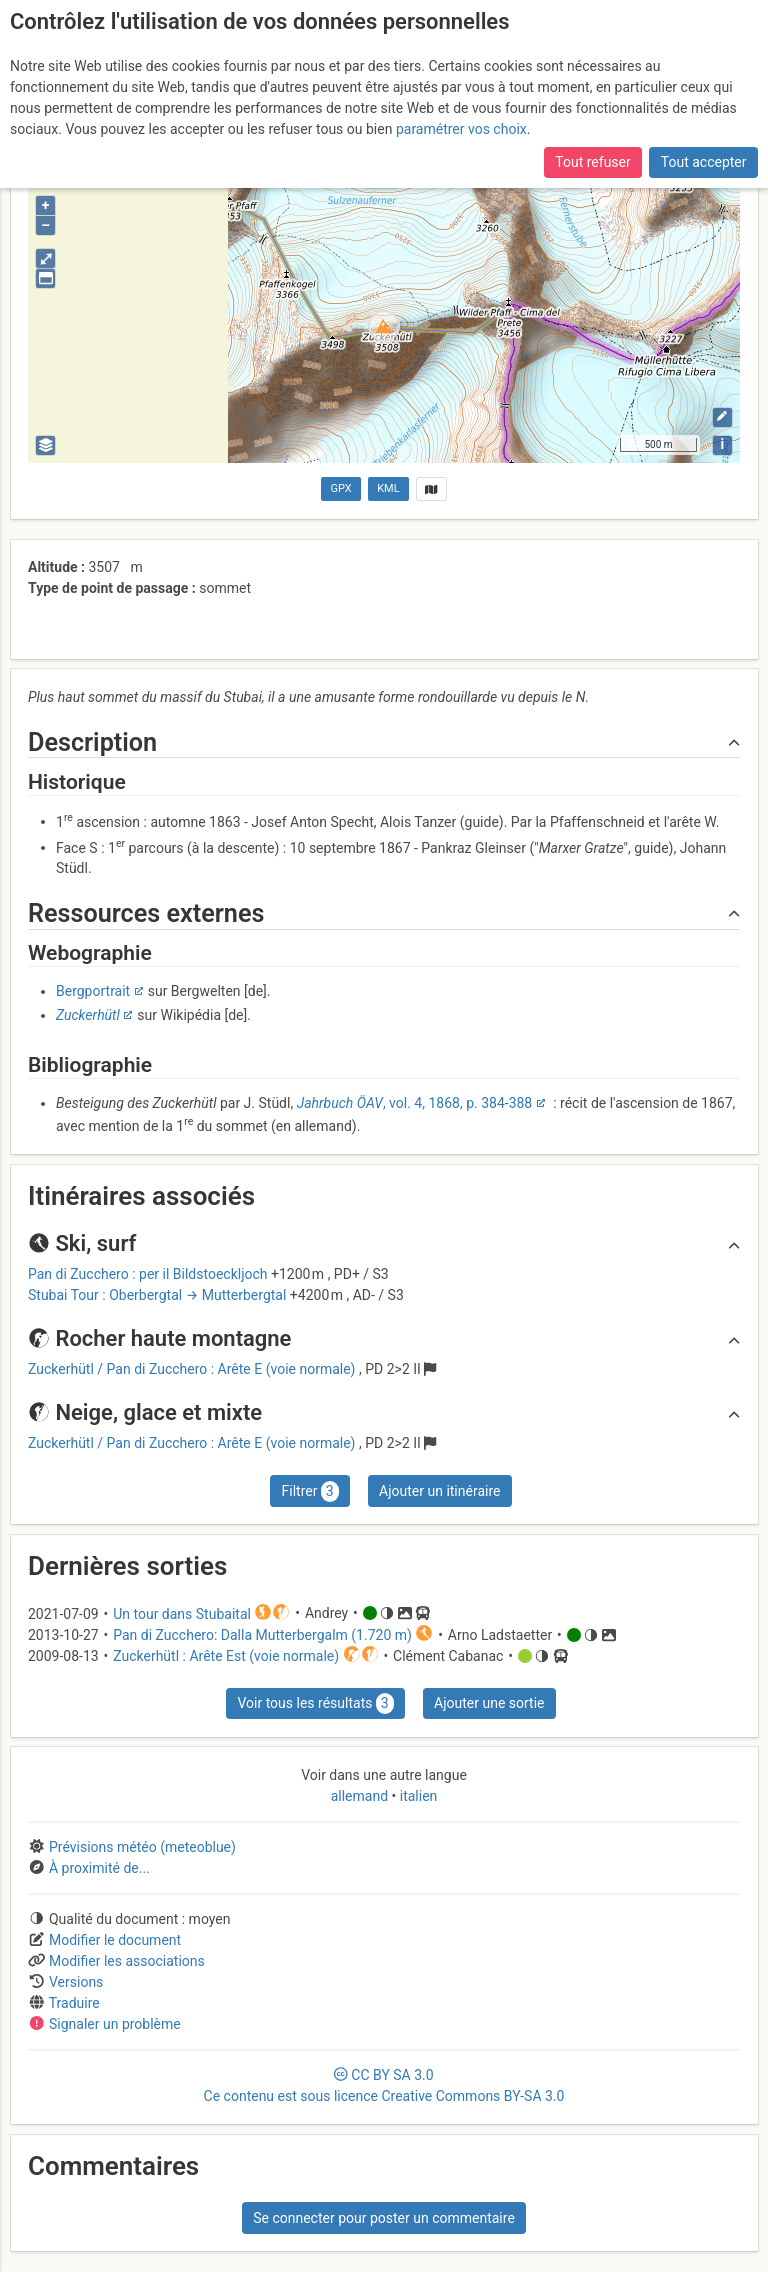 The width and height of the screenshot is (768, 2272). What do you see at coordinates (415, 1103) in the screenshot?
I see `, vol. 4, 1868, p. 384-388` at bounding box center [415, 1103].